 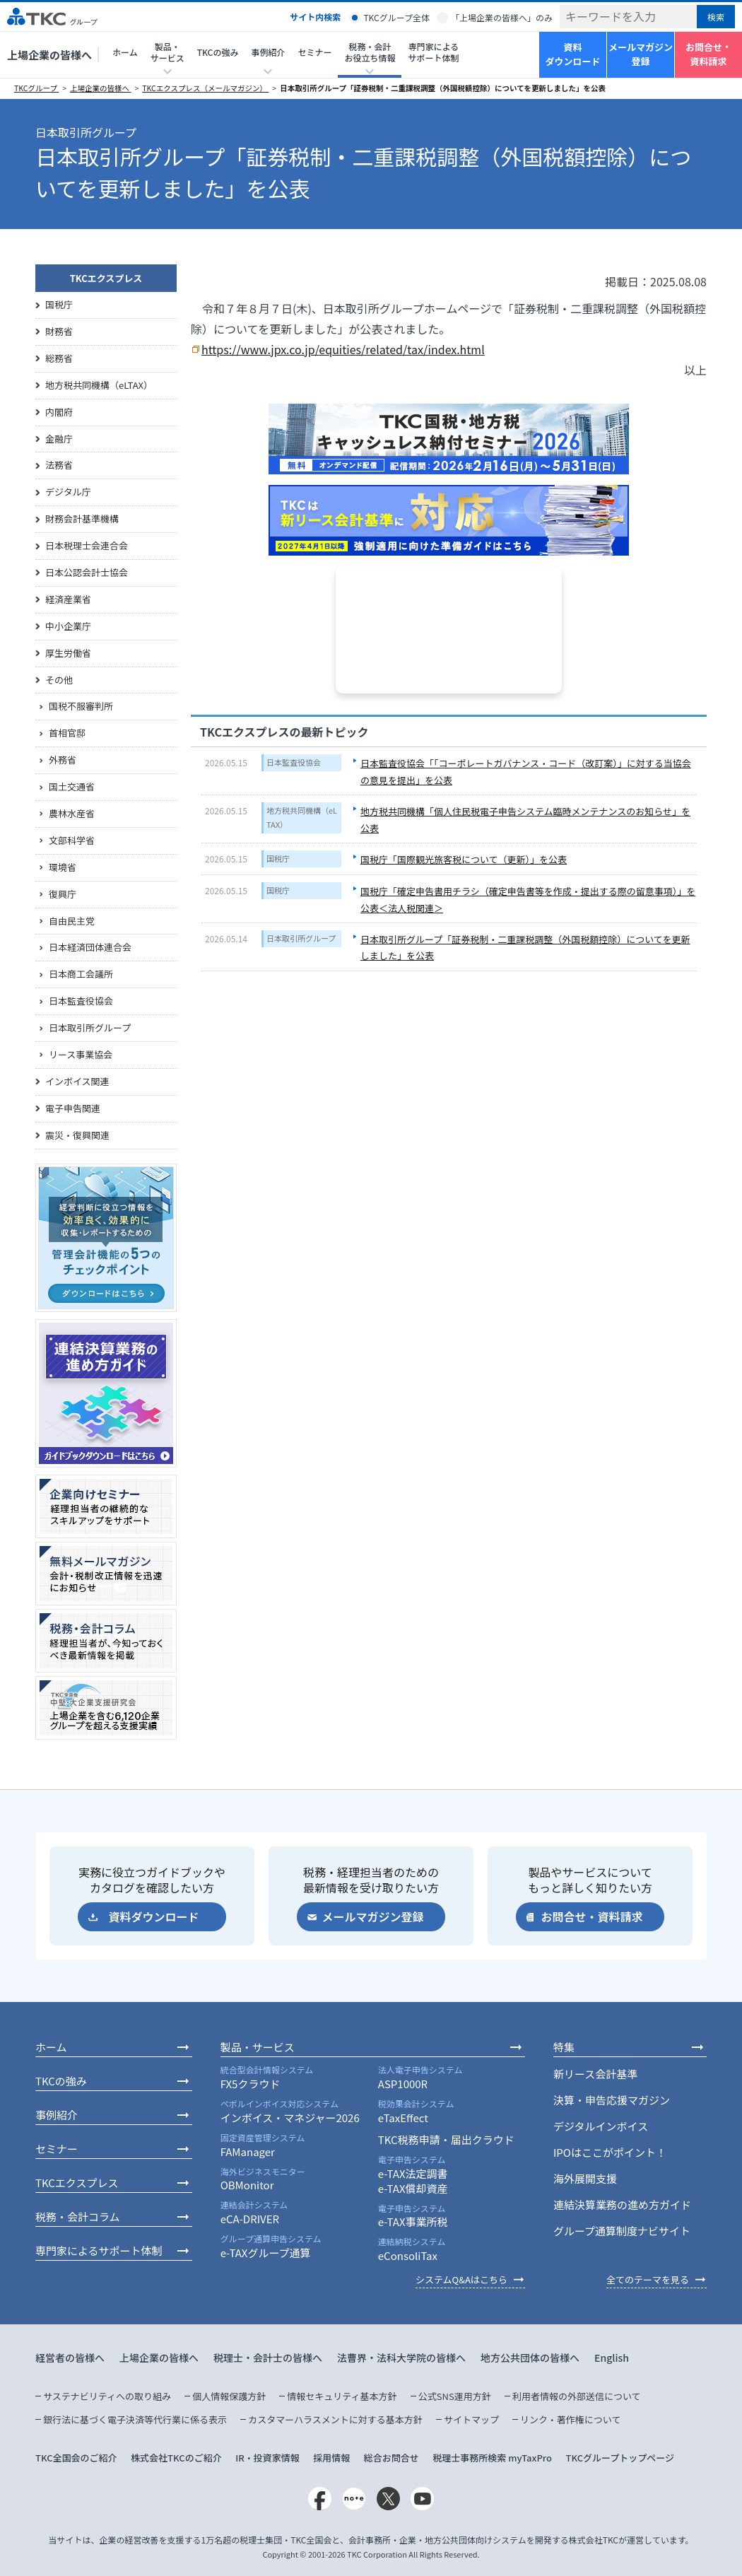 What do you see at coordinates (647, 2279) in the screenshot?
I see `全てのテーマを見る` at bounding box center [647, 2279].